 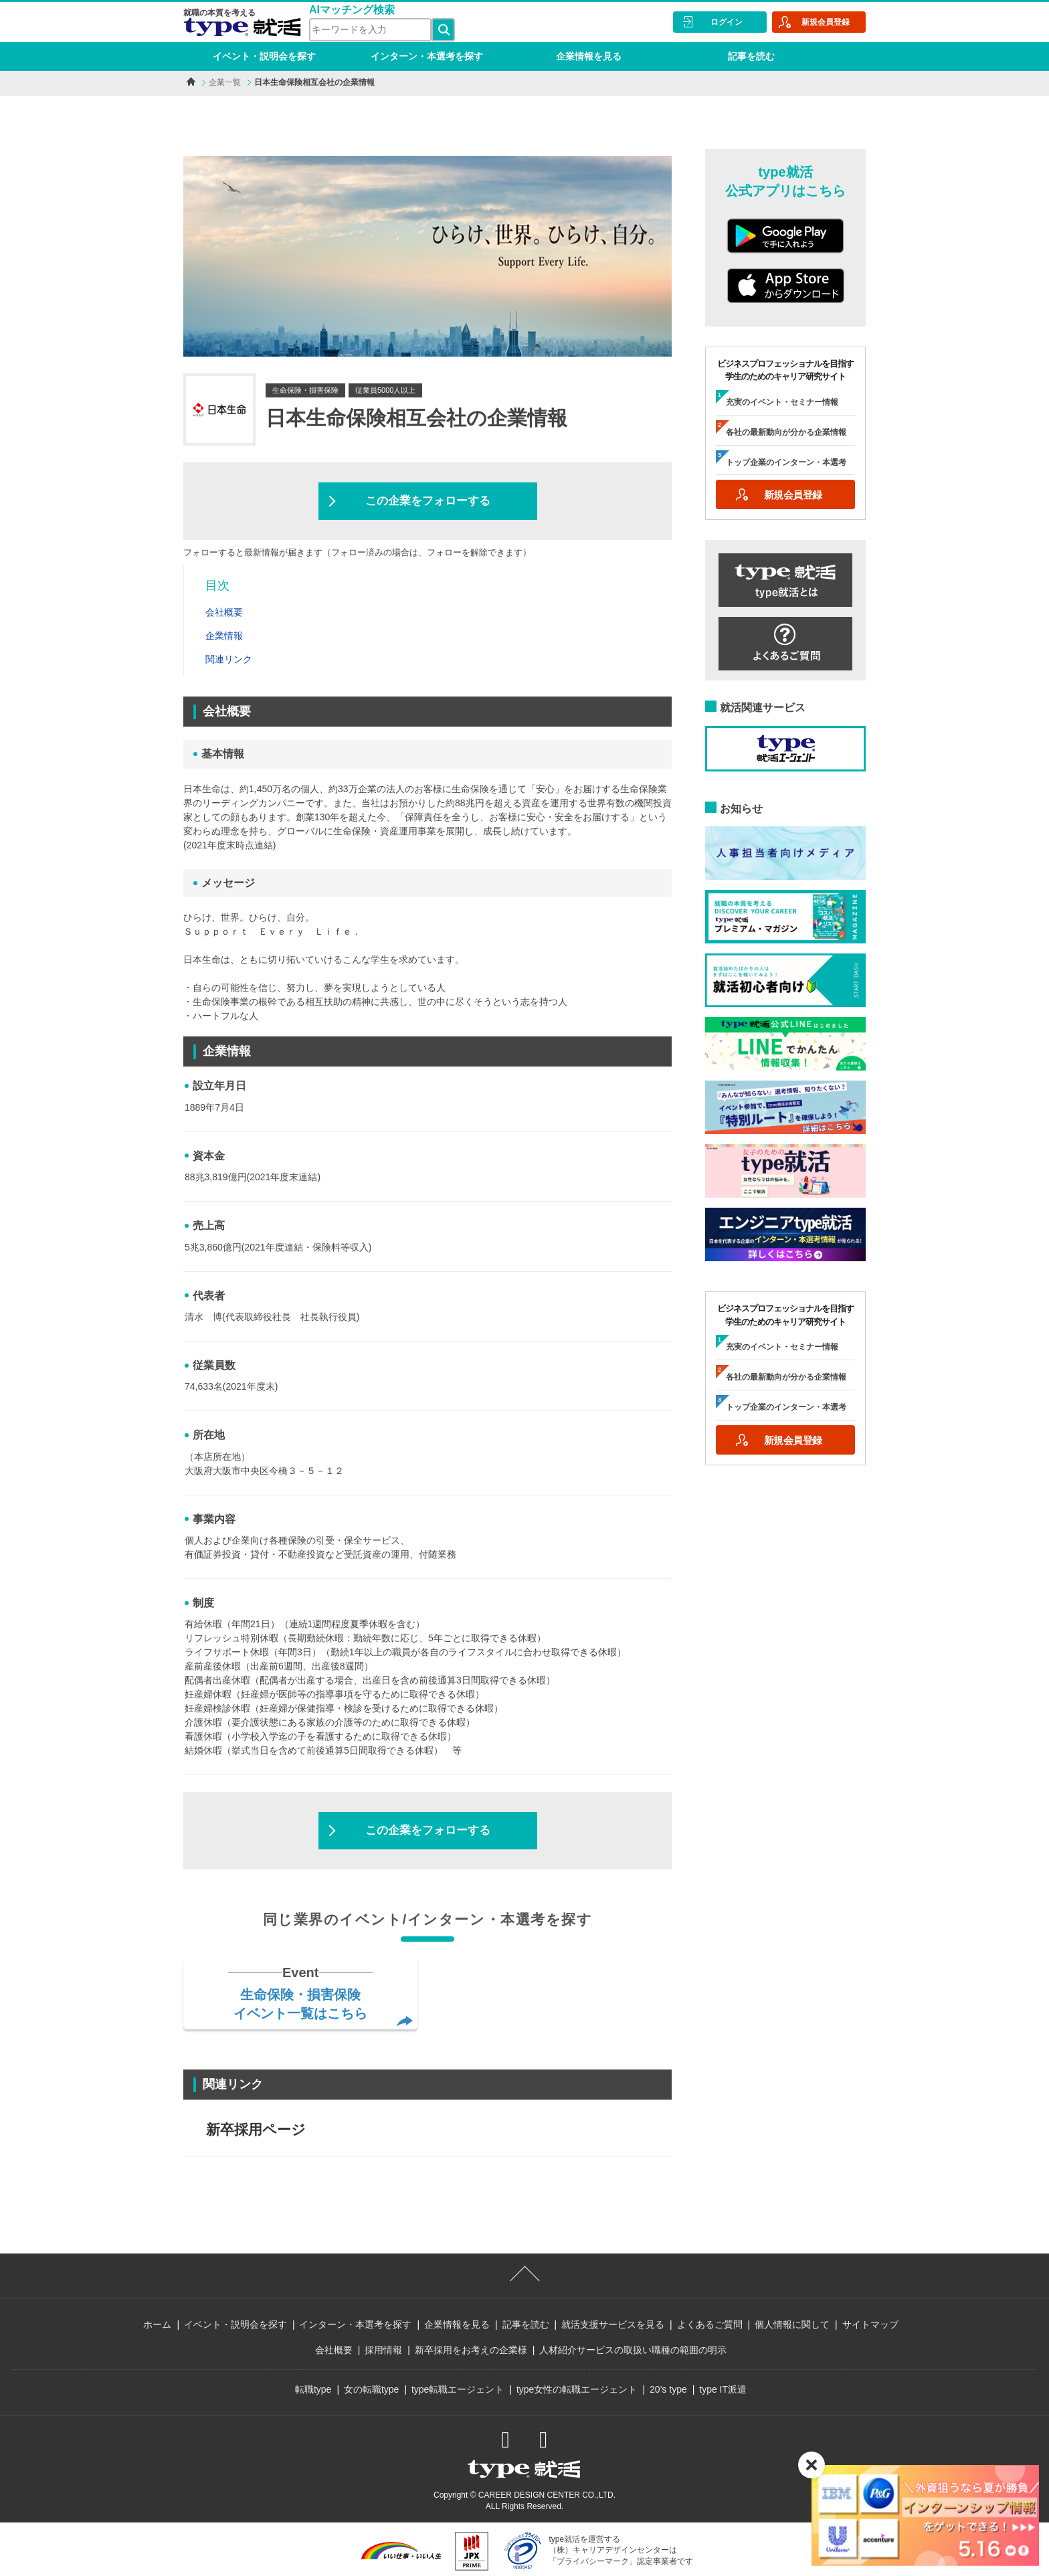 What do you see at coordinates (633, 2349) in the screenshot?
I see `人材紹介サービスの取扱い職種の範囲の明示` at bounding box center [633, 2349].